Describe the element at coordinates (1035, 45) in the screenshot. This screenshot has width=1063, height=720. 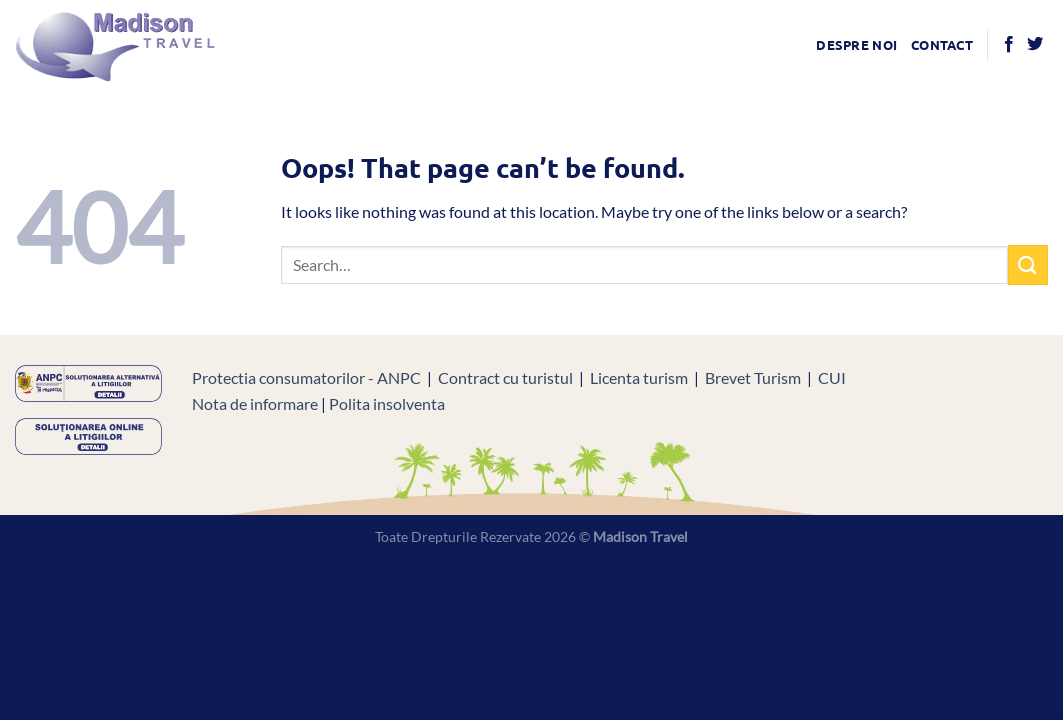
I see `[Follow on Twitter]` at that location.